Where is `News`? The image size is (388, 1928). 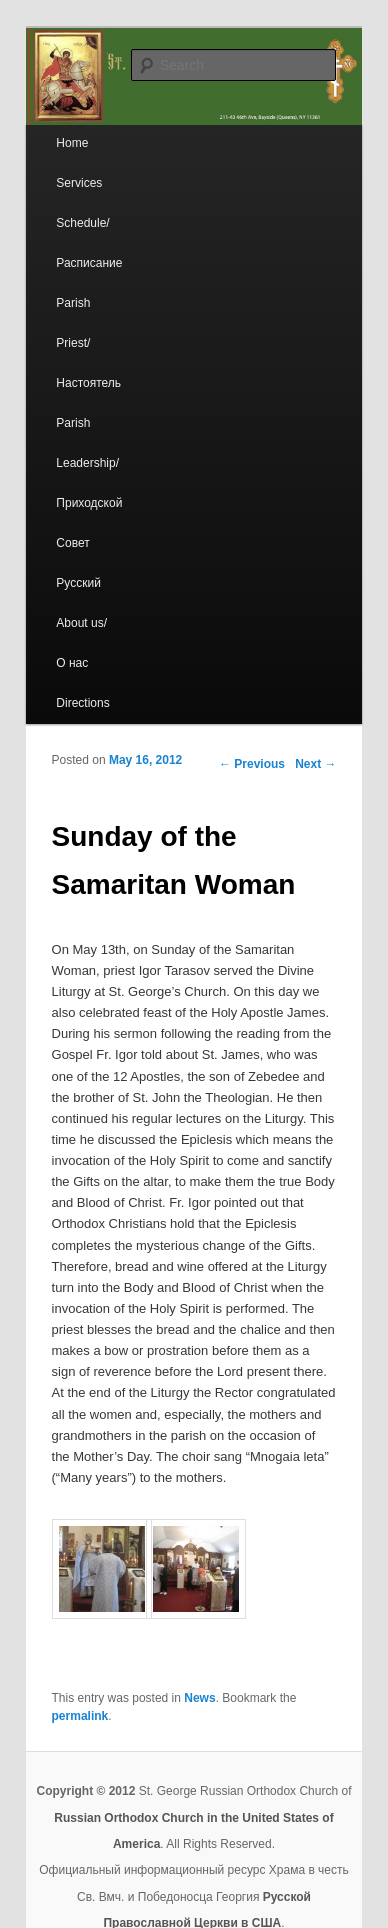
News is located at coordinates (199, 1698).